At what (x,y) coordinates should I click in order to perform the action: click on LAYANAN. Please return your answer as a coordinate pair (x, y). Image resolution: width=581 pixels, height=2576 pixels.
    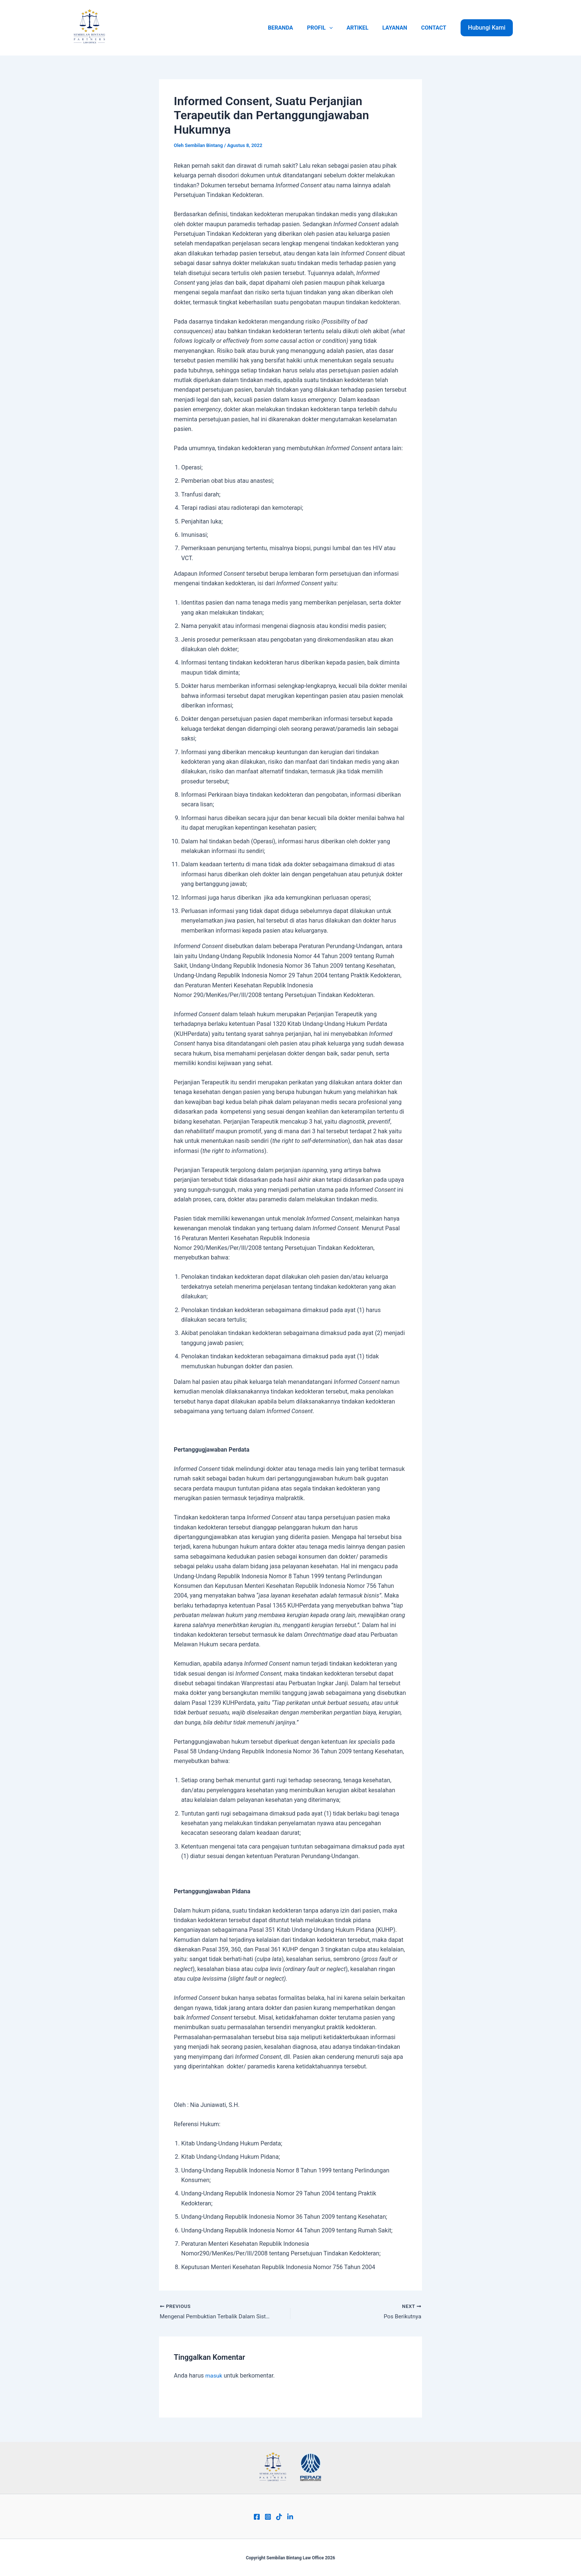
    Looking at the image, I should click on (398, 27).